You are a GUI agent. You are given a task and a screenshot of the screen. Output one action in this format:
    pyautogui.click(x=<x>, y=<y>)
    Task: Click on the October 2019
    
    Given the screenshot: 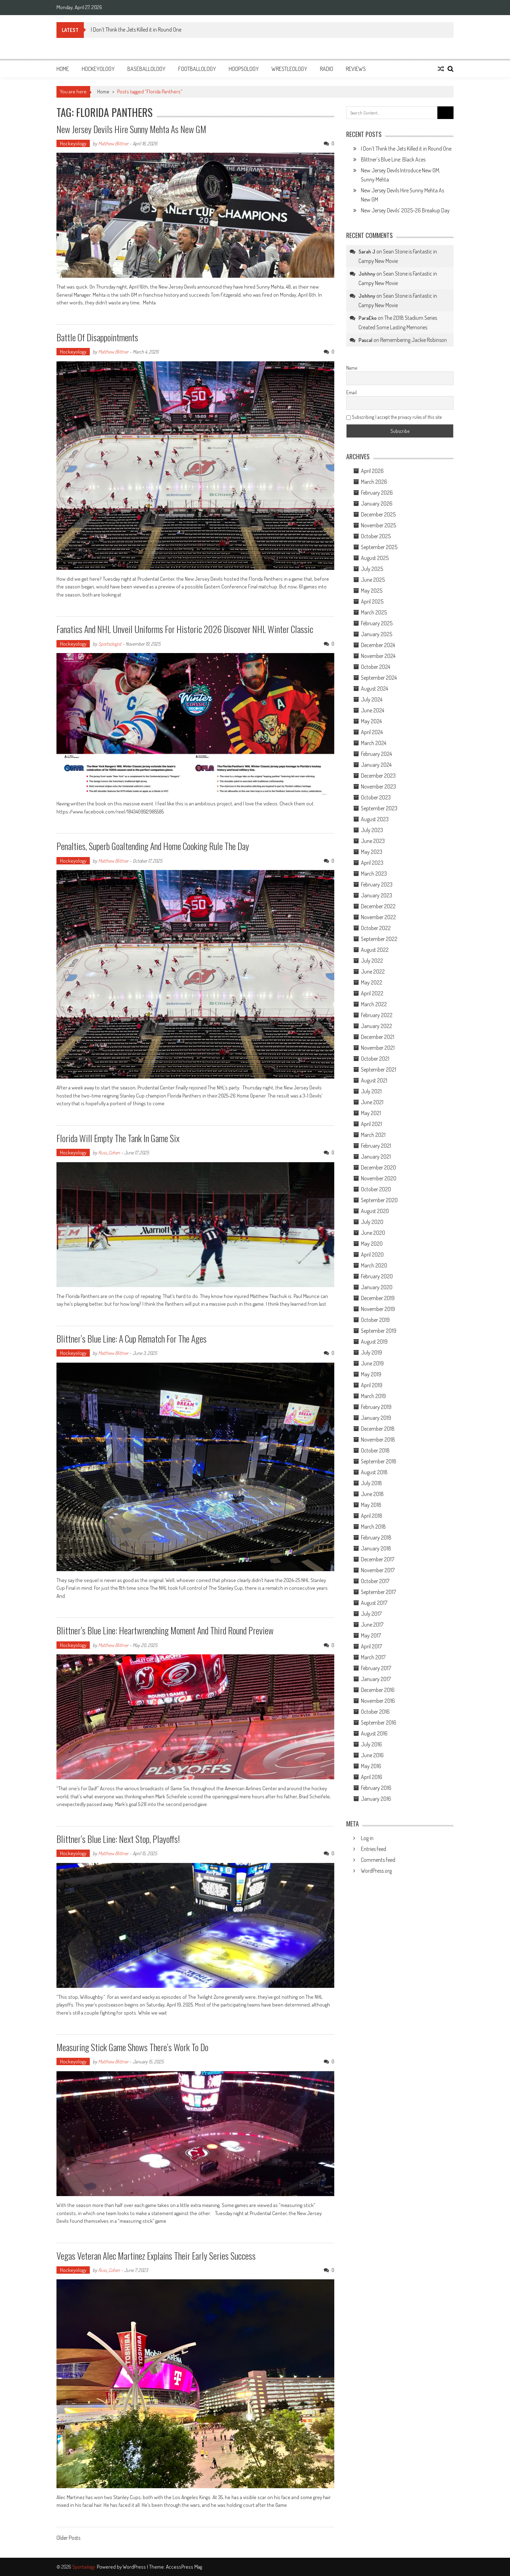 What is the action you would take?
    pyautogui.click(x=375, y=1319)
    